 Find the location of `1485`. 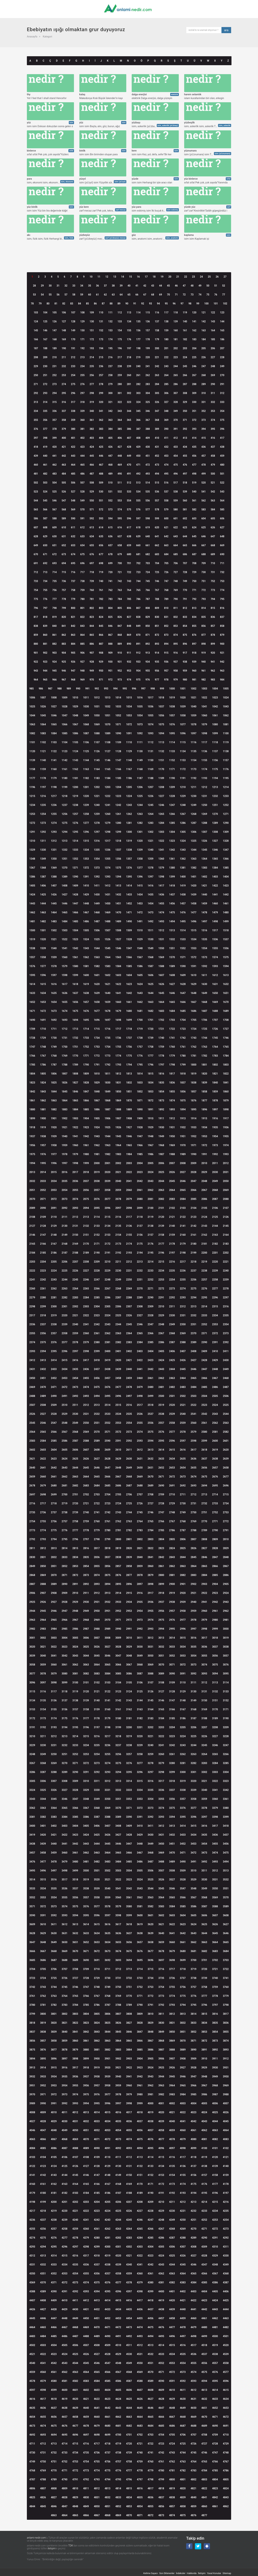

1485 is located at coordinates (75, 921).